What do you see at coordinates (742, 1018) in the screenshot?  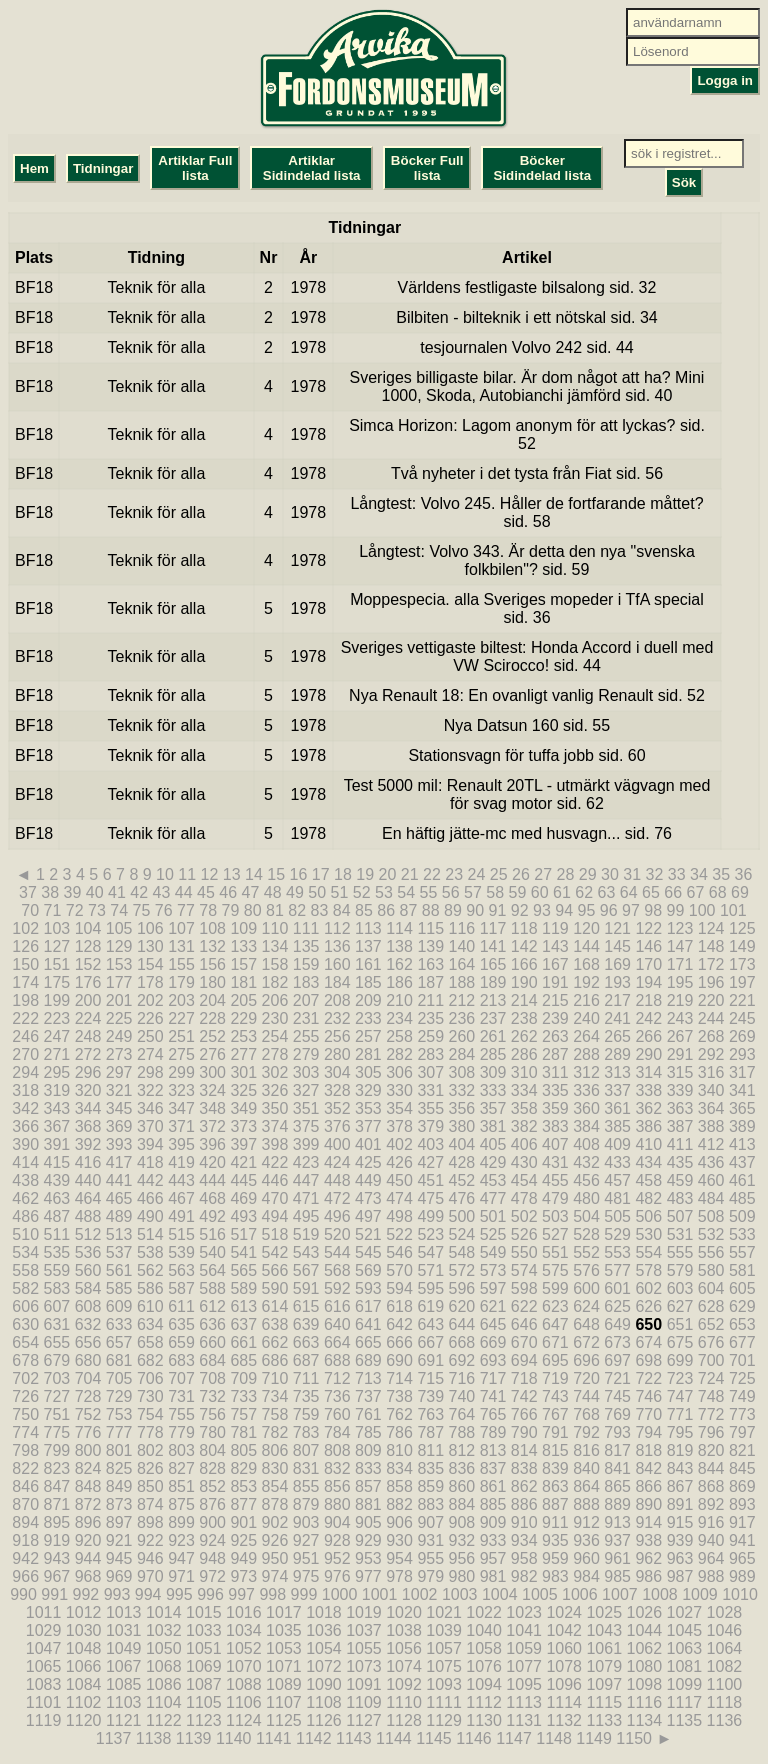 I see `245` at bounding box center [742, 1018].